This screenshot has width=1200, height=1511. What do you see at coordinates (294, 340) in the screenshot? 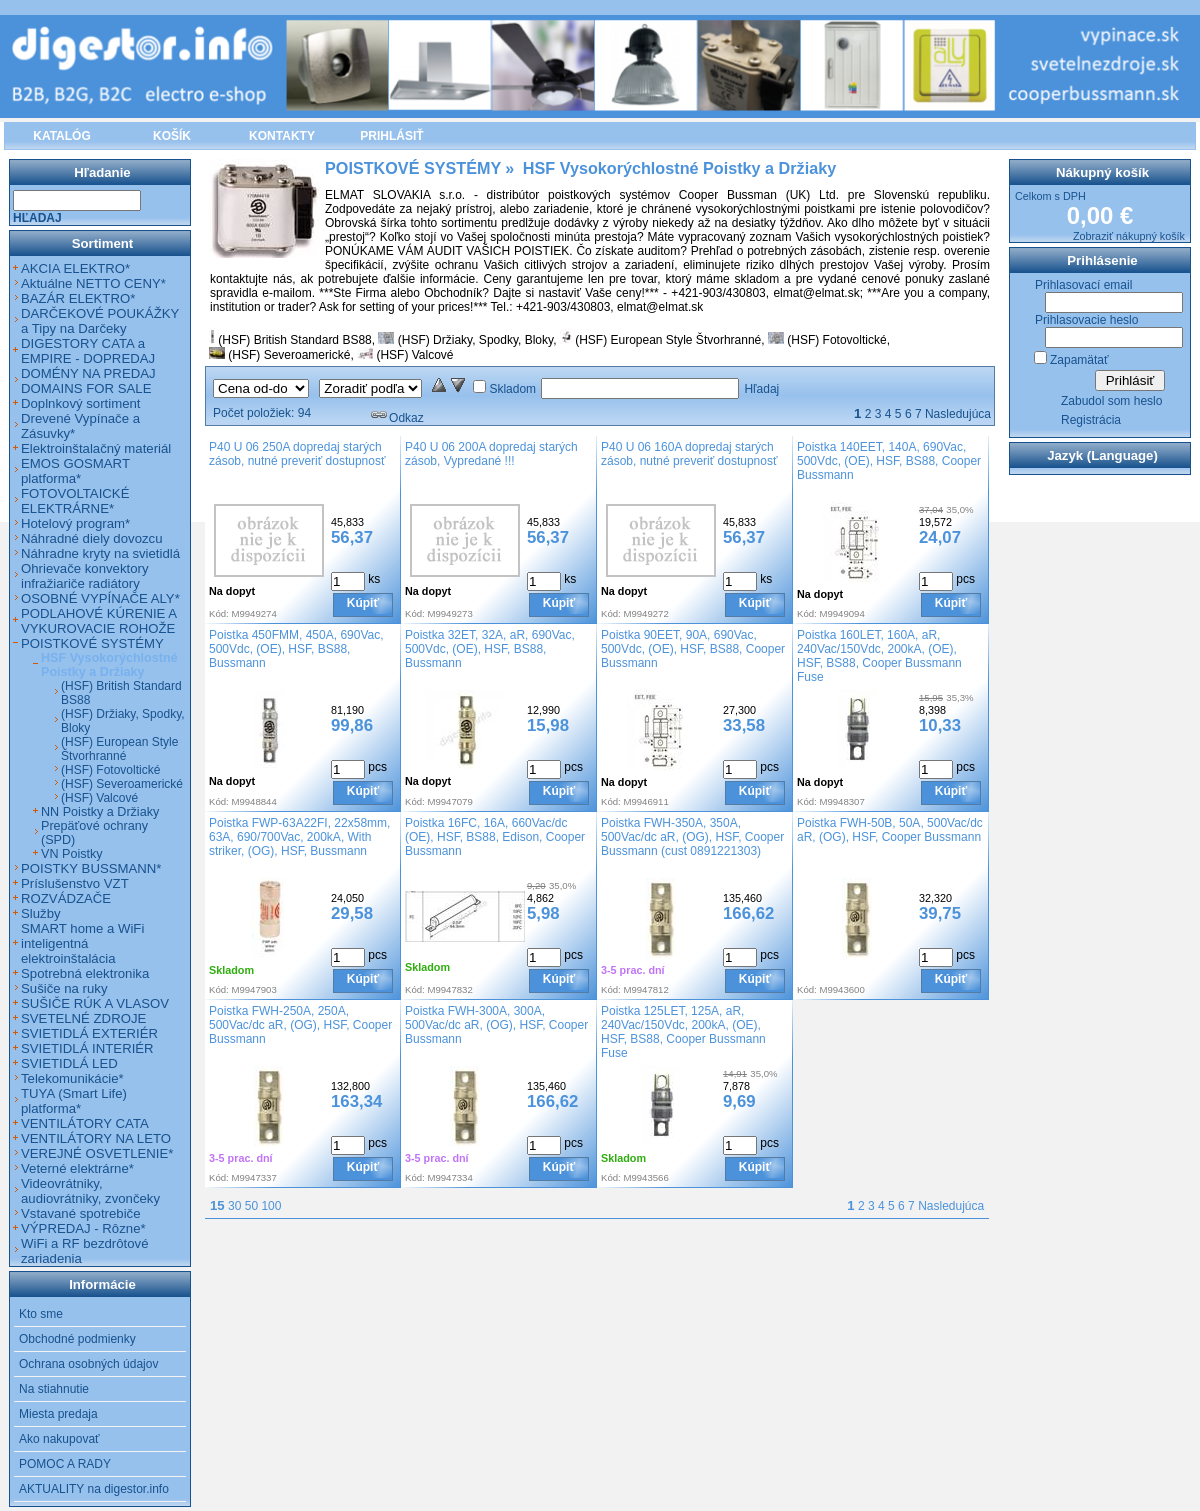
I see `(HSF) British Standard BS88` at bounding box center [294, 340].